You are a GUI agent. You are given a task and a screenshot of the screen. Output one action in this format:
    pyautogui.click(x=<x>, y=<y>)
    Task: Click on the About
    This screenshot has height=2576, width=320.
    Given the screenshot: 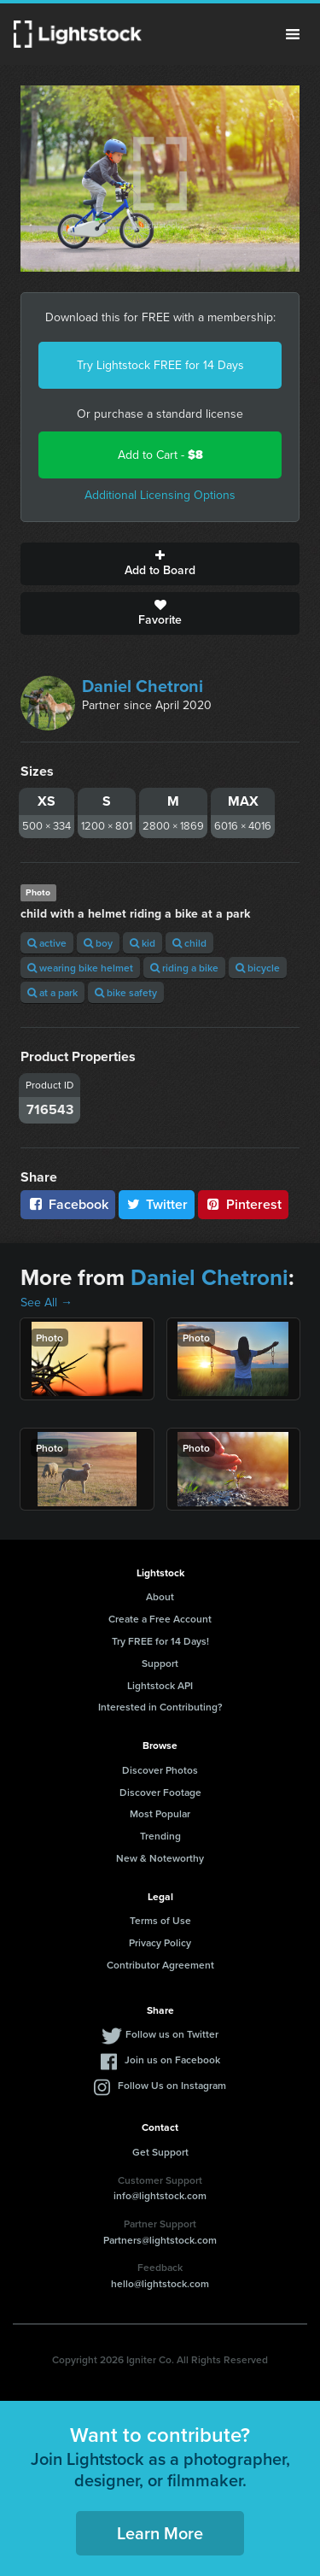 What is the action you would take?
    pyautogui.click(x=160, y=1596)
    